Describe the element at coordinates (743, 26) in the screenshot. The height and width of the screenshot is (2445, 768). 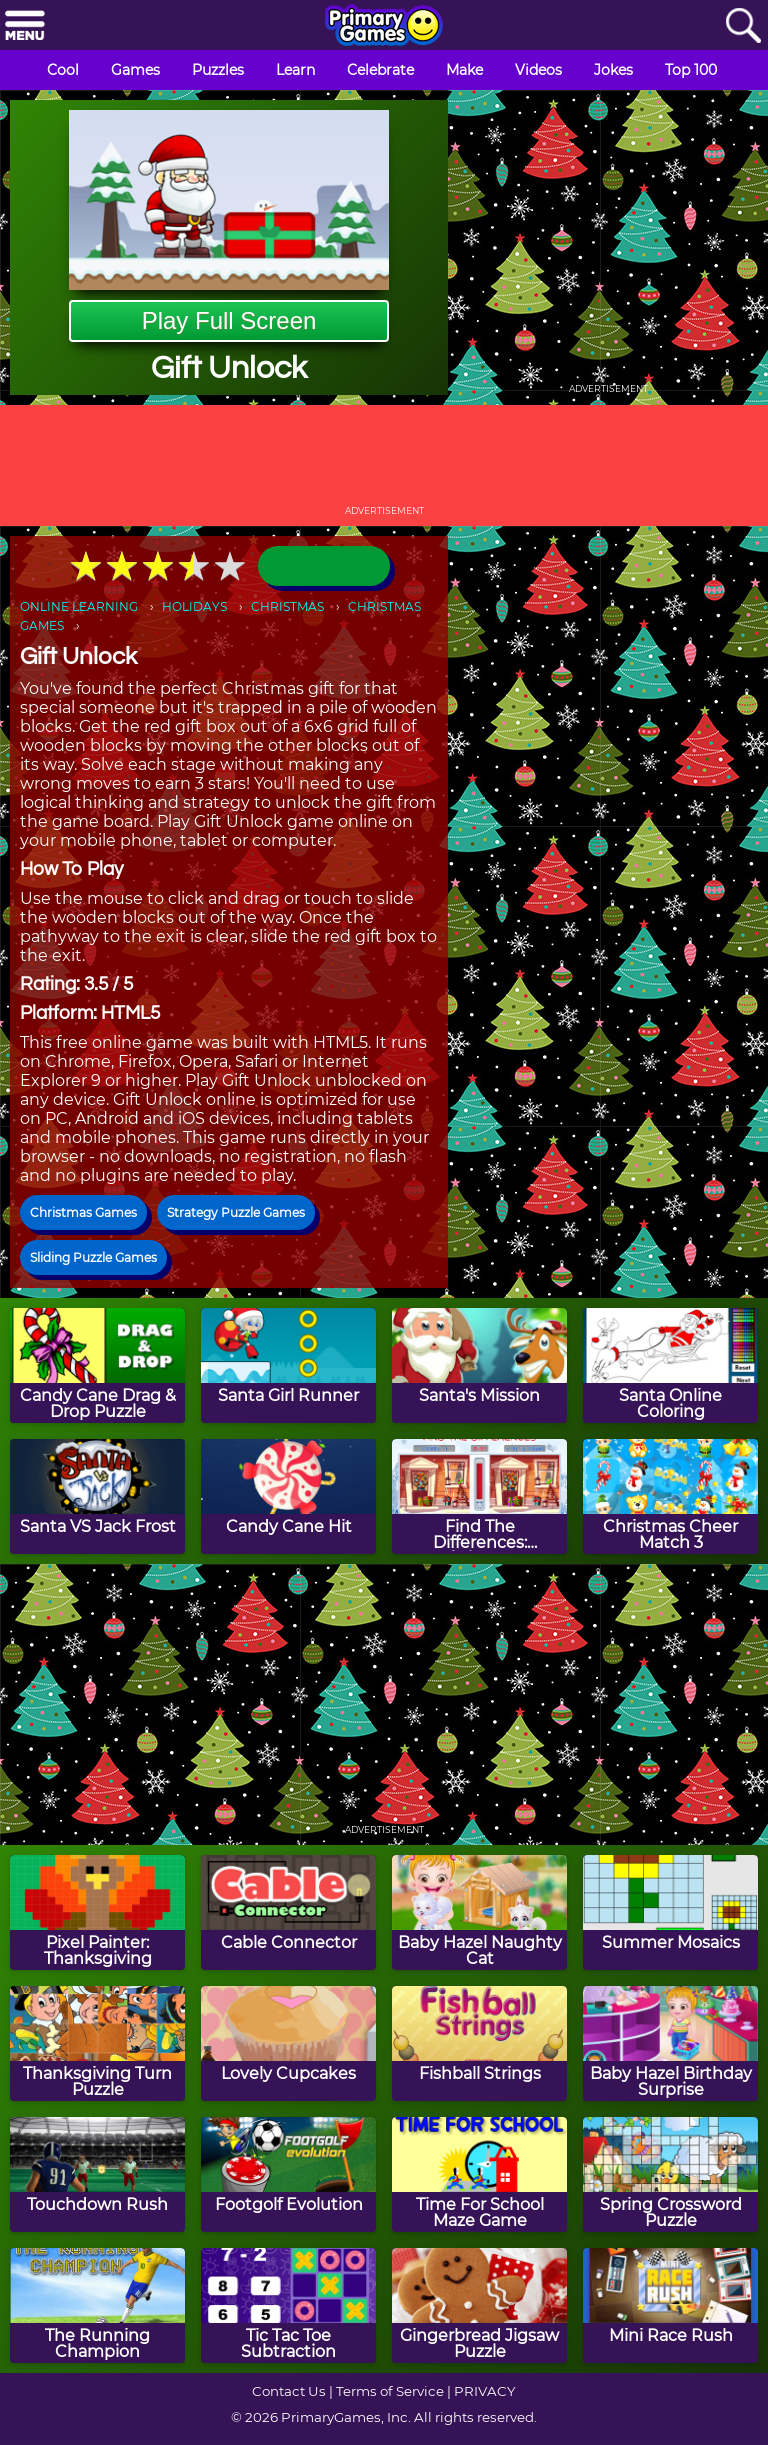
I see `[Search]` at that location.